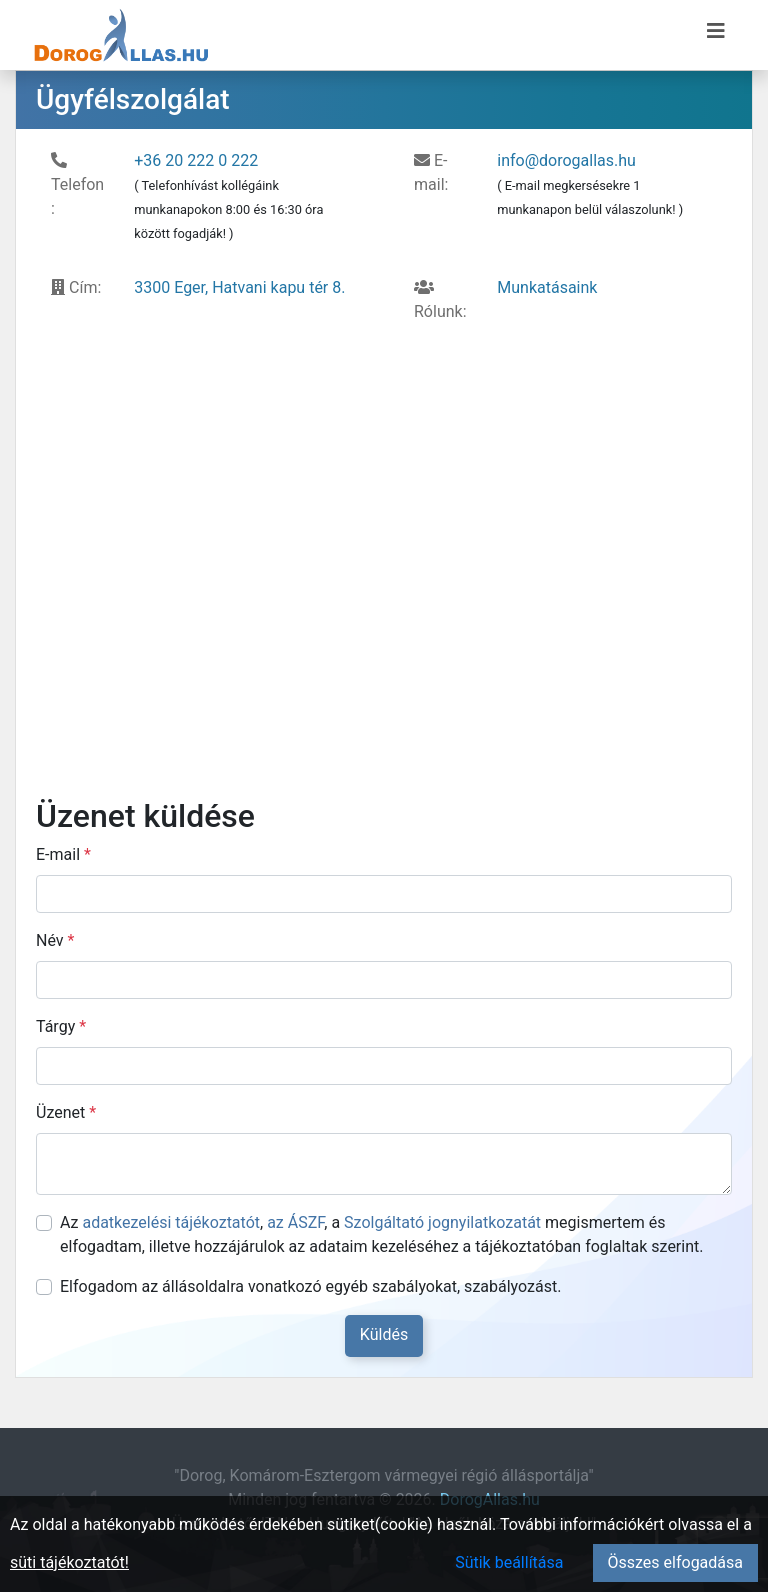 The image size is (768, 1592). Describe the element at coordinates (171, 1222) in the screenshot. I see `adatkezelési tájékoztatót` at that location.